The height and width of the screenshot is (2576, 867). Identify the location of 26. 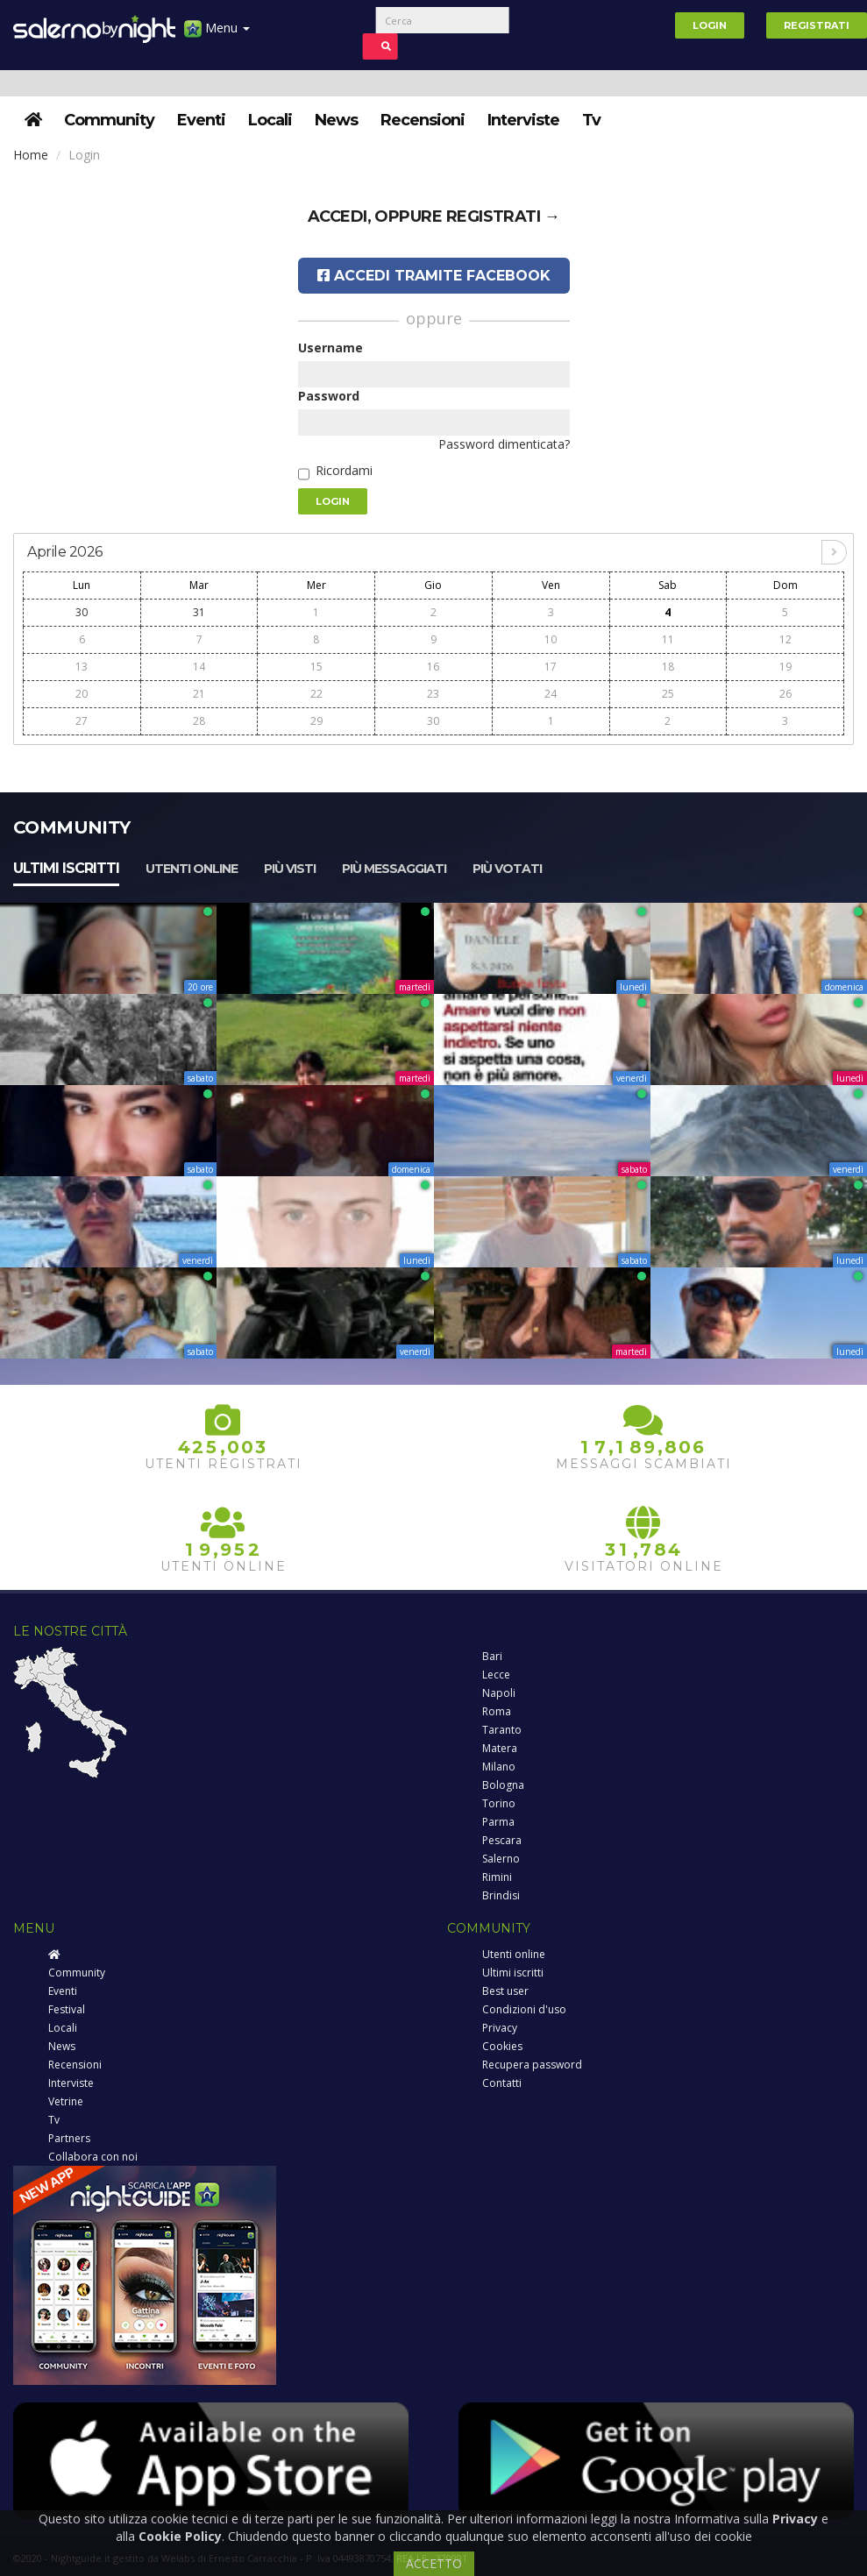
(785, 693).